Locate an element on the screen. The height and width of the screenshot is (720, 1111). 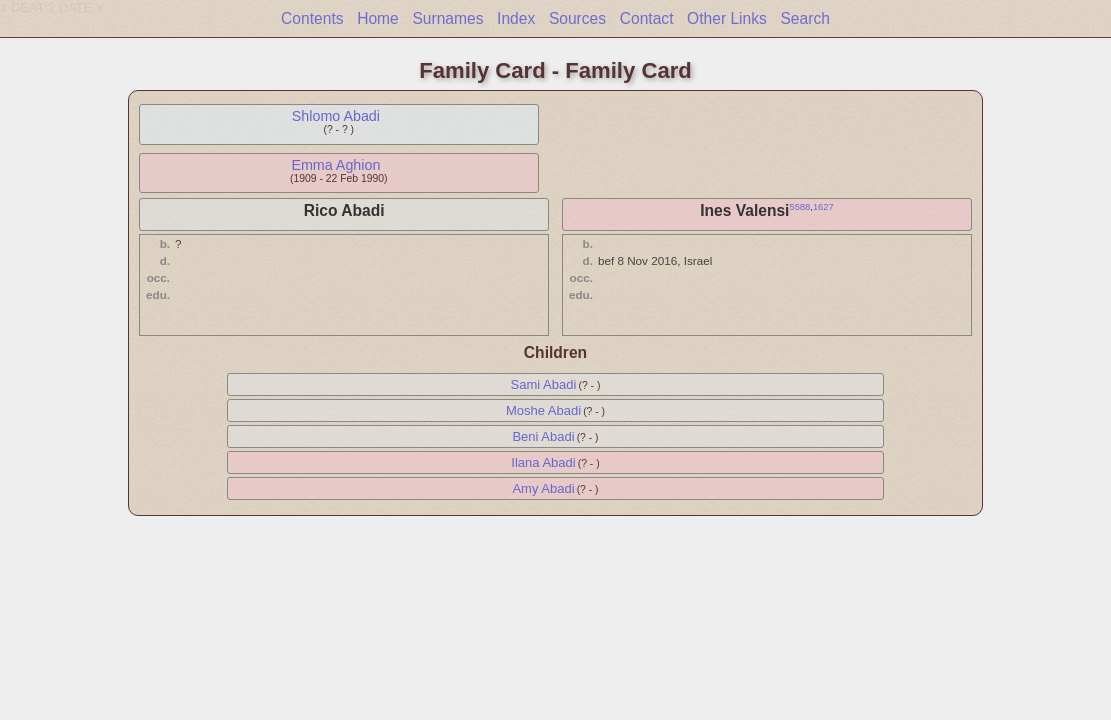
Home is located at coordinates (378, 18).